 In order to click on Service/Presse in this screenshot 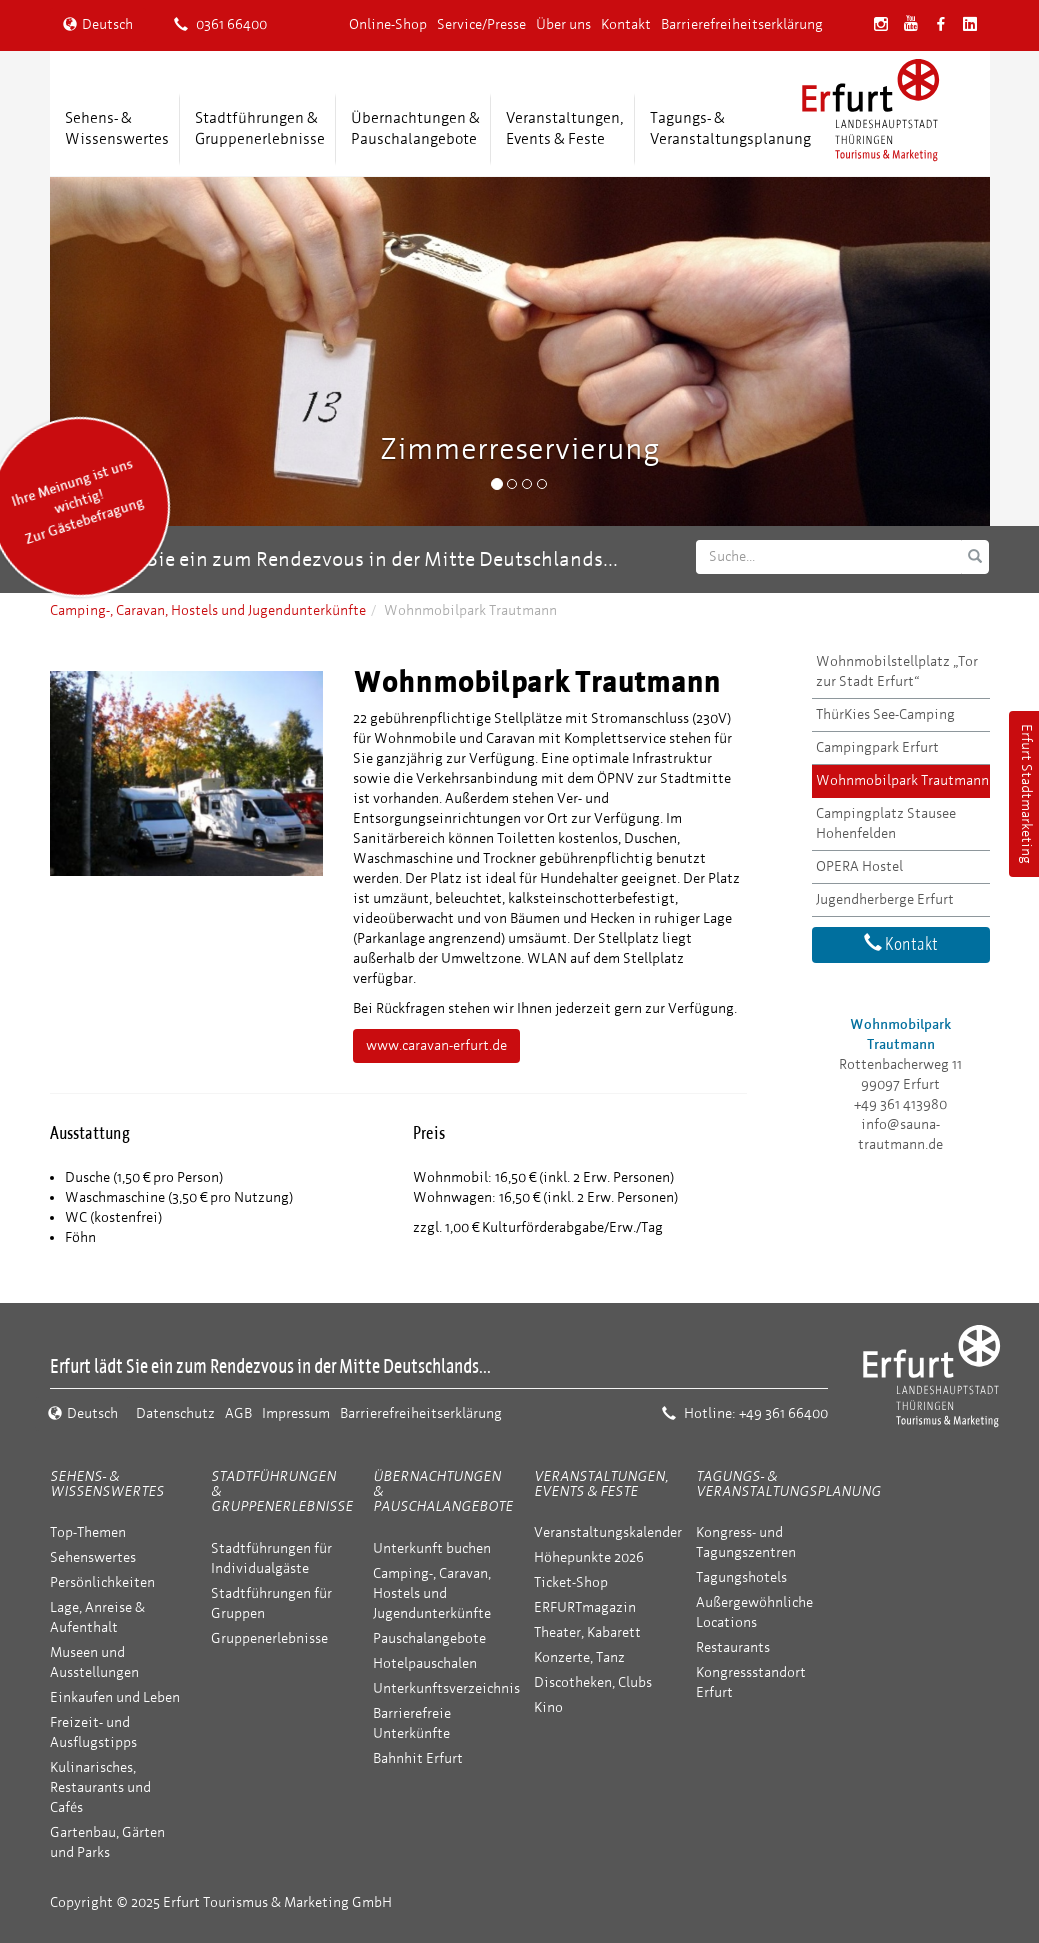, I will do `click(481, 24)`.